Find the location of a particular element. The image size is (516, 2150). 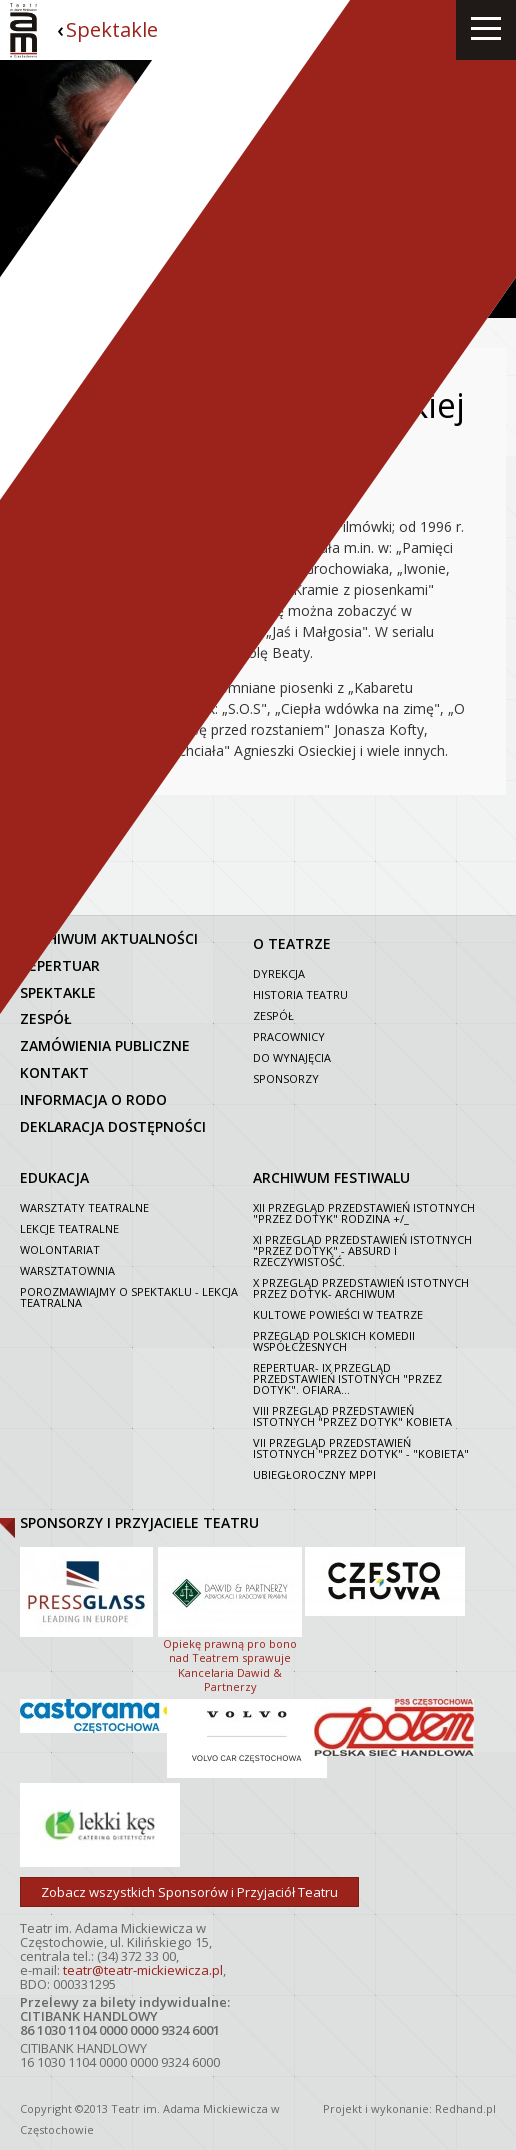

spektakle is located at coordinates (58, 992).